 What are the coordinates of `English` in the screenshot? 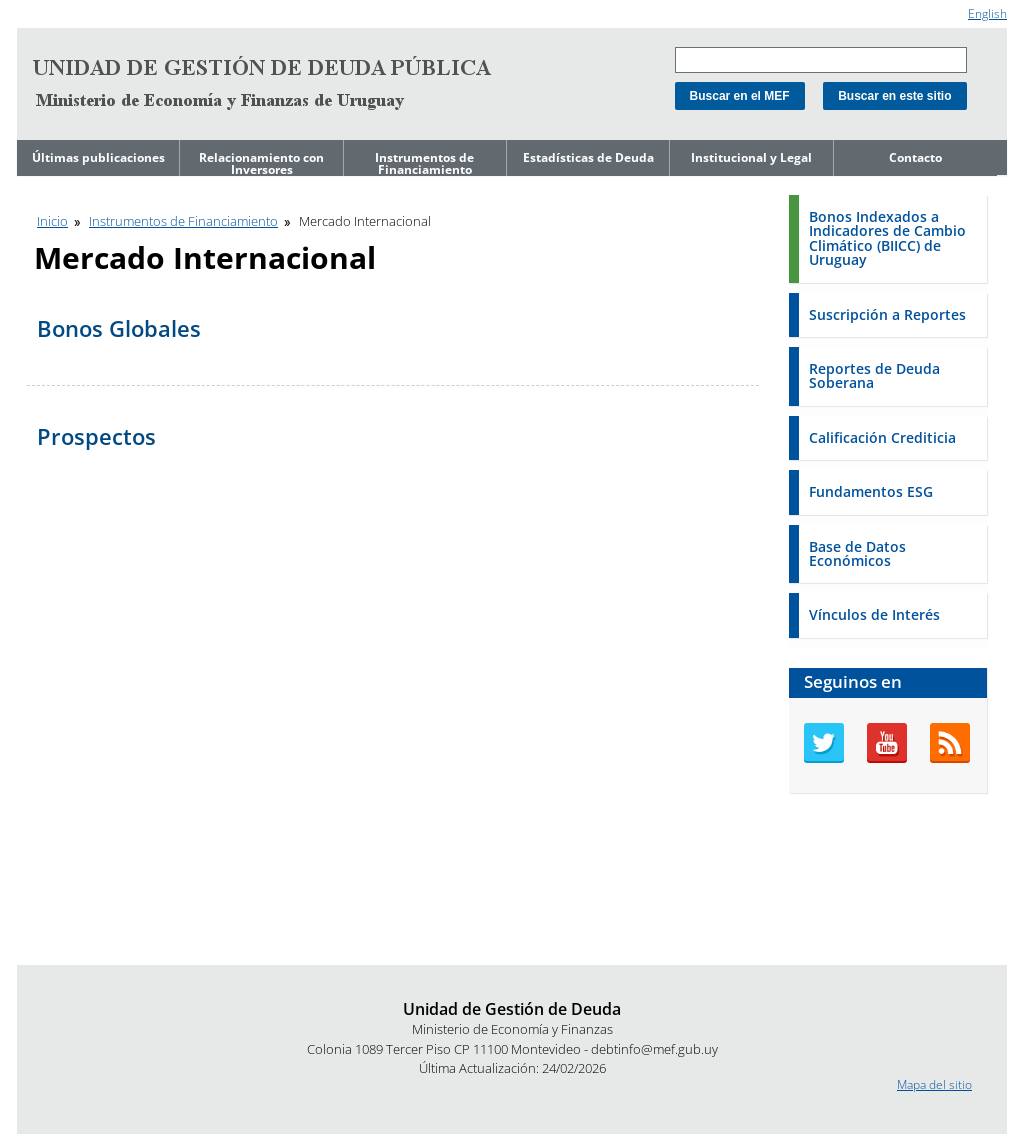 It's located at (987, 13).